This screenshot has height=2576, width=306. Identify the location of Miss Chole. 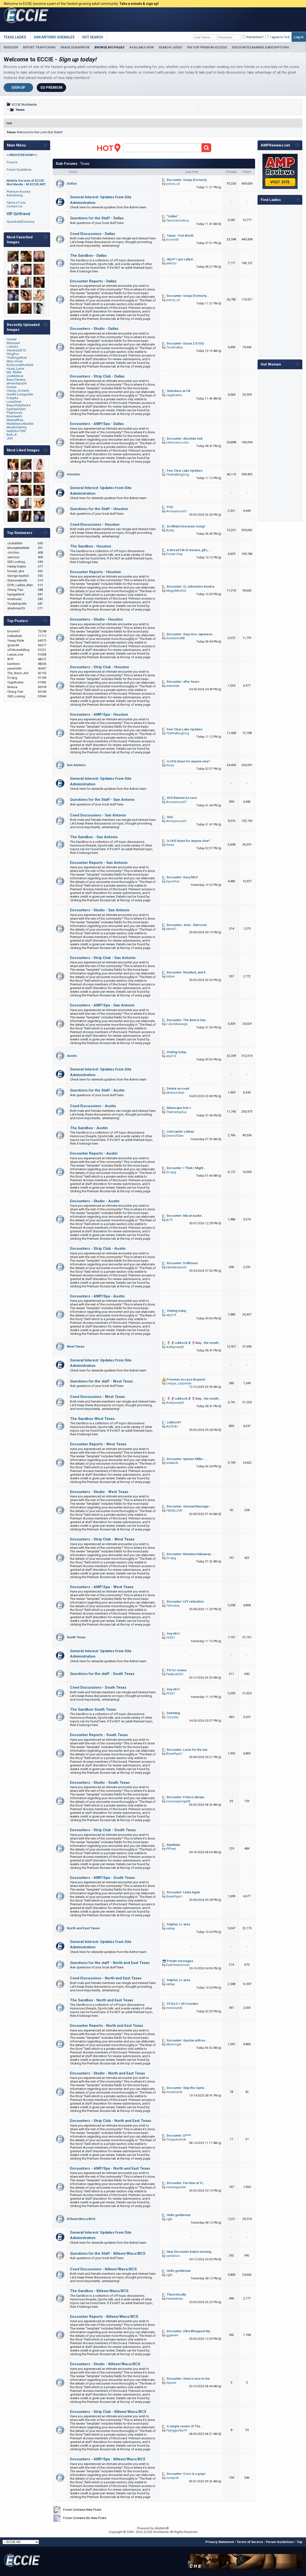
(15, 361).